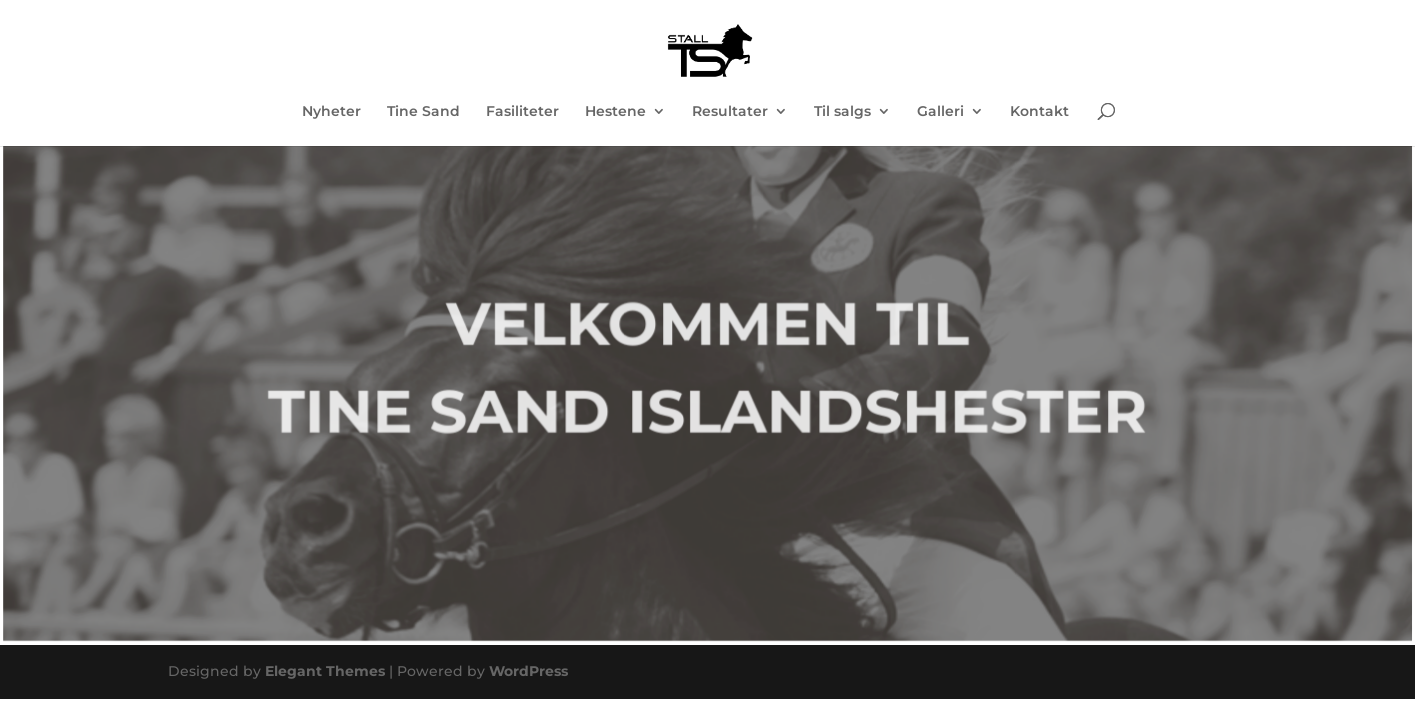  What do you see at coordinates (325, 671) in the screenshot?
I see `Elegant Themes` at bounding box center [325, 671].